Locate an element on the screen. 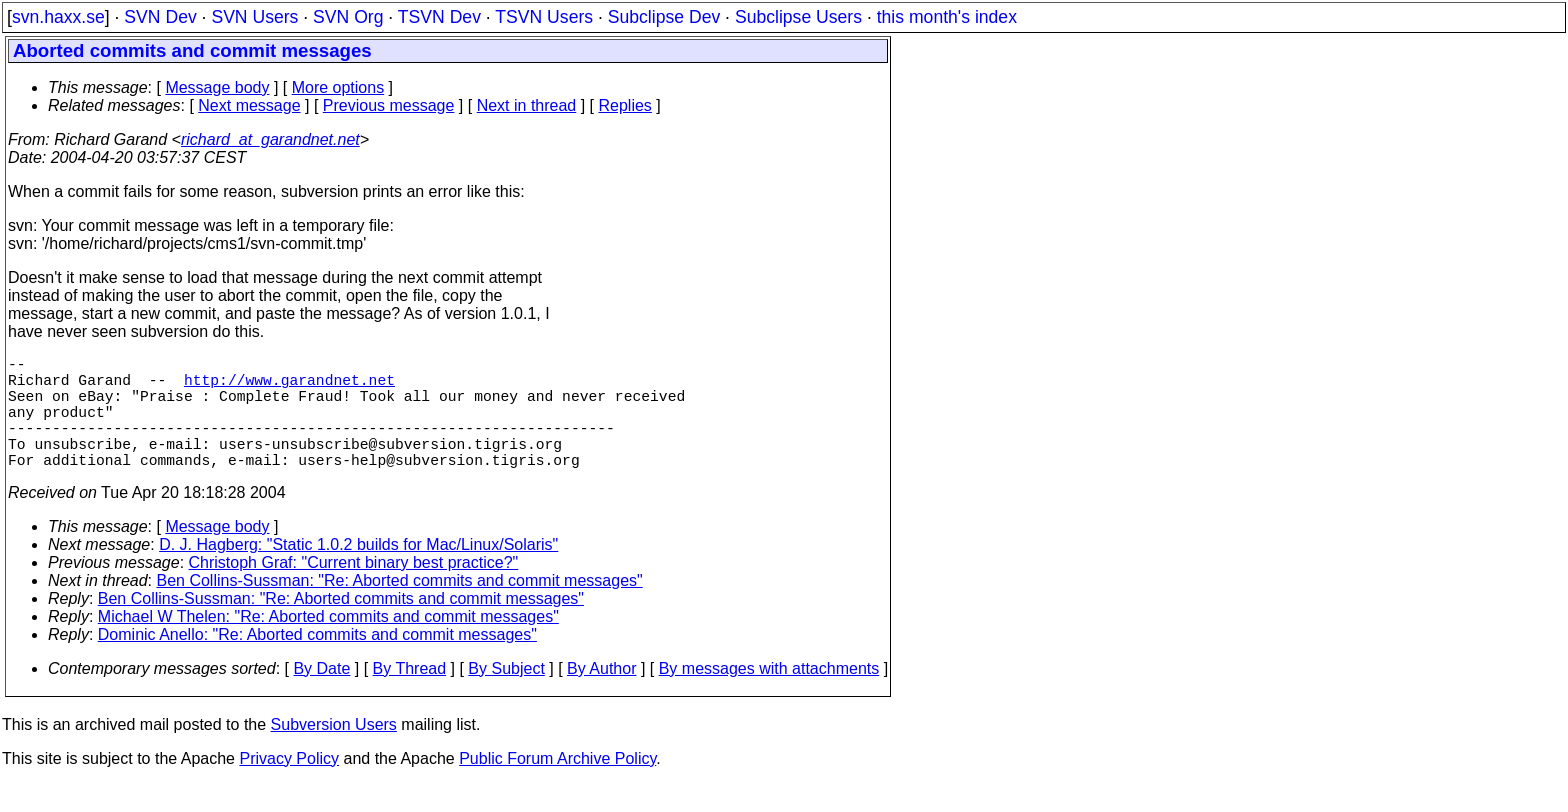  By Thread is located at coordinates (410, 696).